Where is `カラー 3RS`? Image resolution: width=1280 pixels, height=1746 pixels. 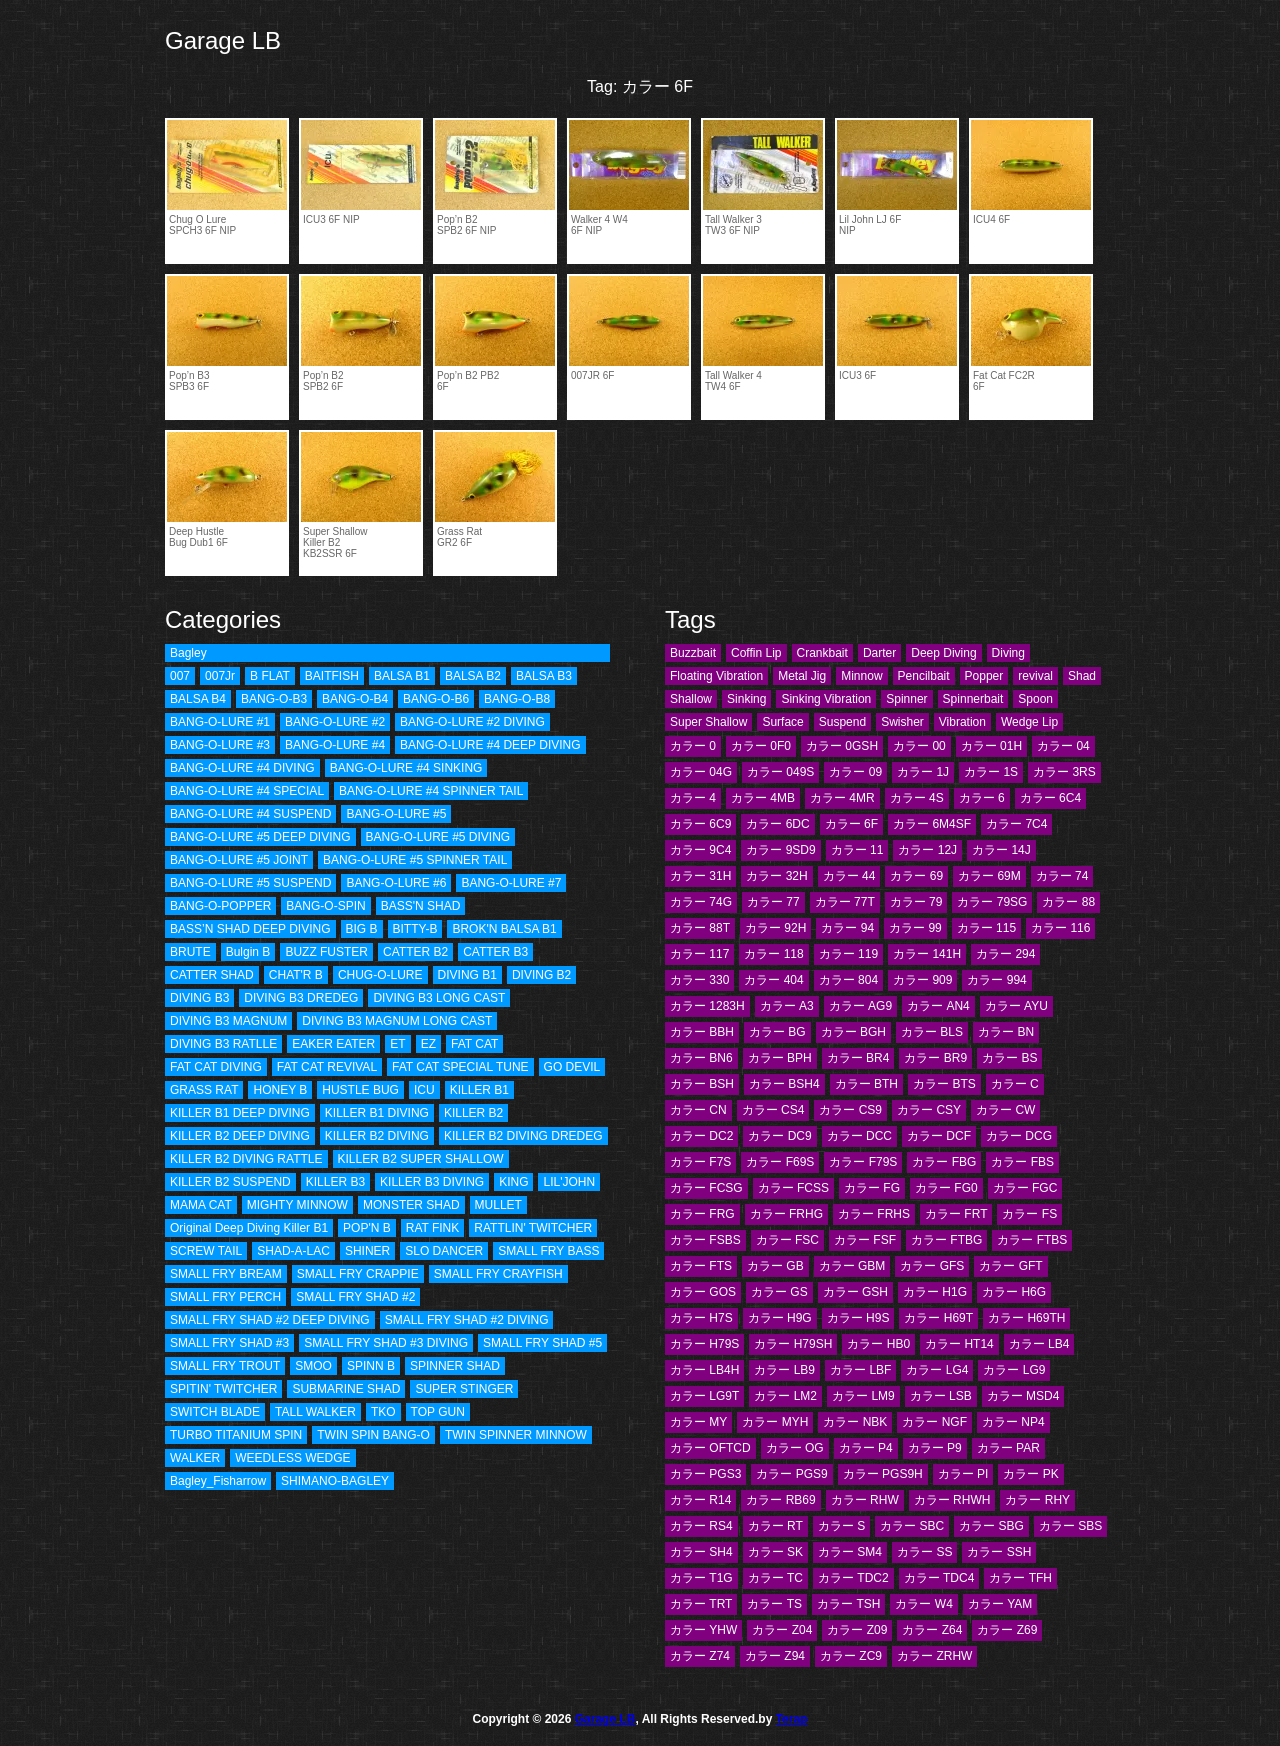 カラー 3RS is located at coordinates (1064, 772).